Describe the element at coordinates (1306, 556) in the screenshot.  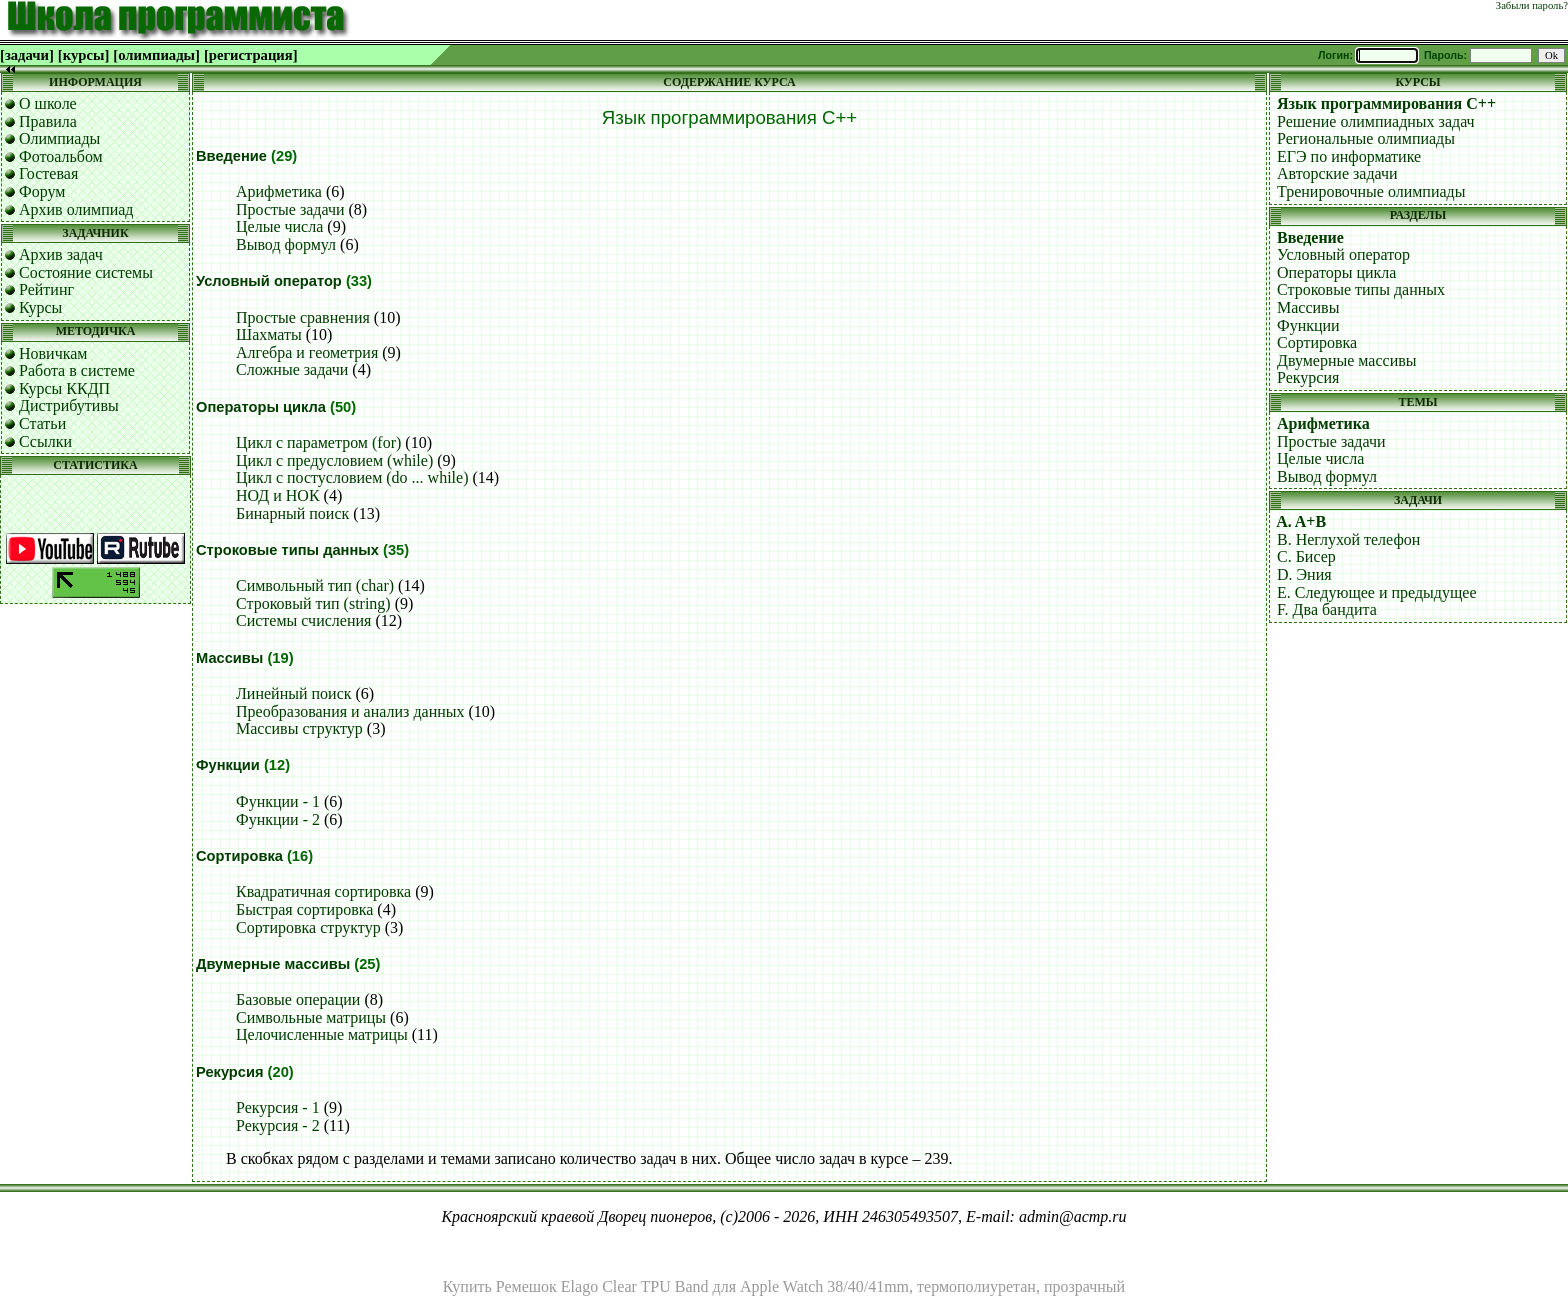
I see `C. Бисер` at that location.